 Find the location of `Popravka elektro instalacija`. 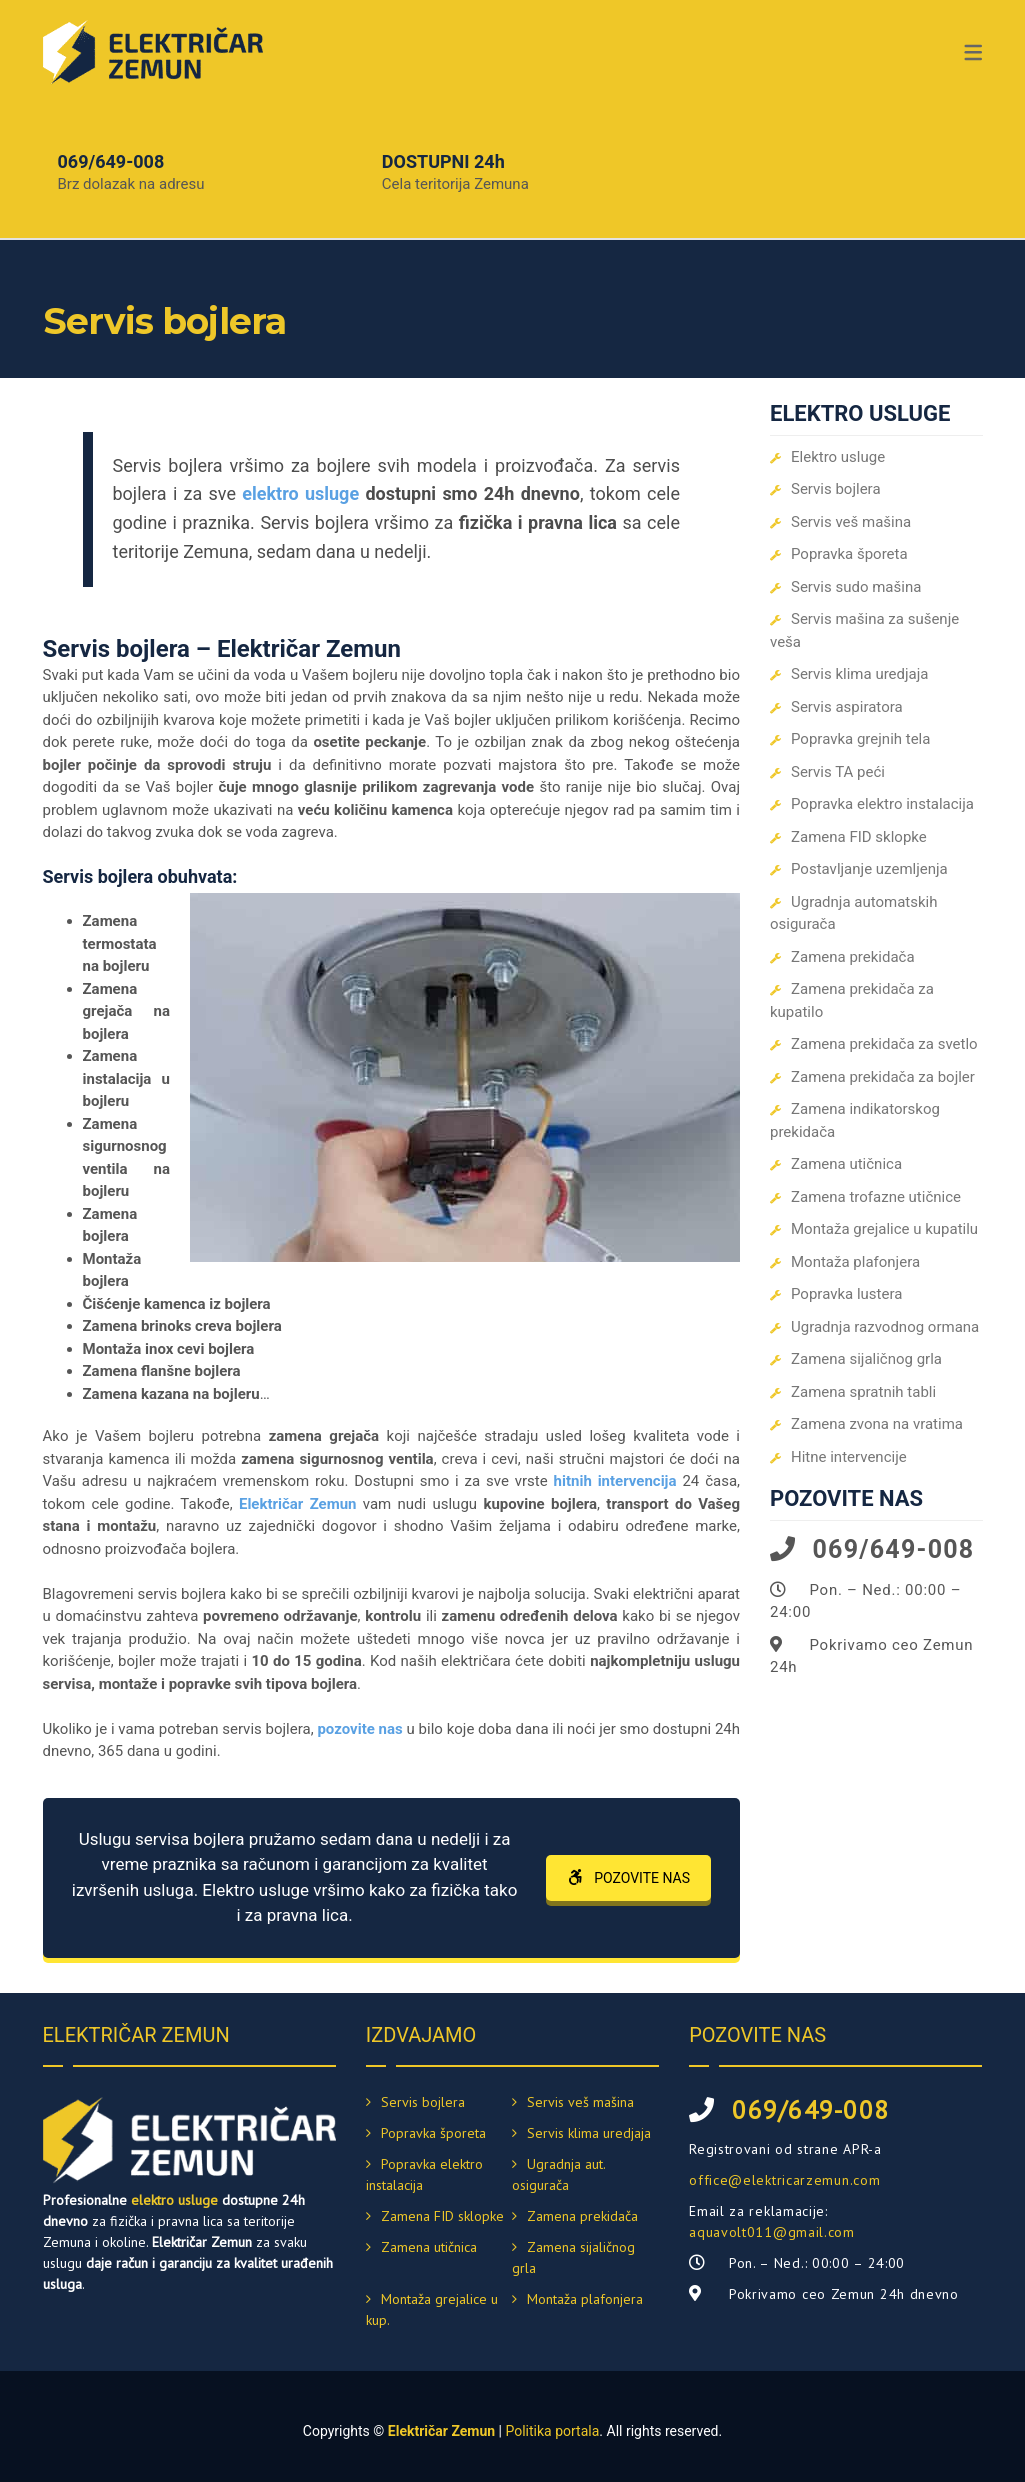

Popravka elektro instalacija is located at coordinates (882, 804).